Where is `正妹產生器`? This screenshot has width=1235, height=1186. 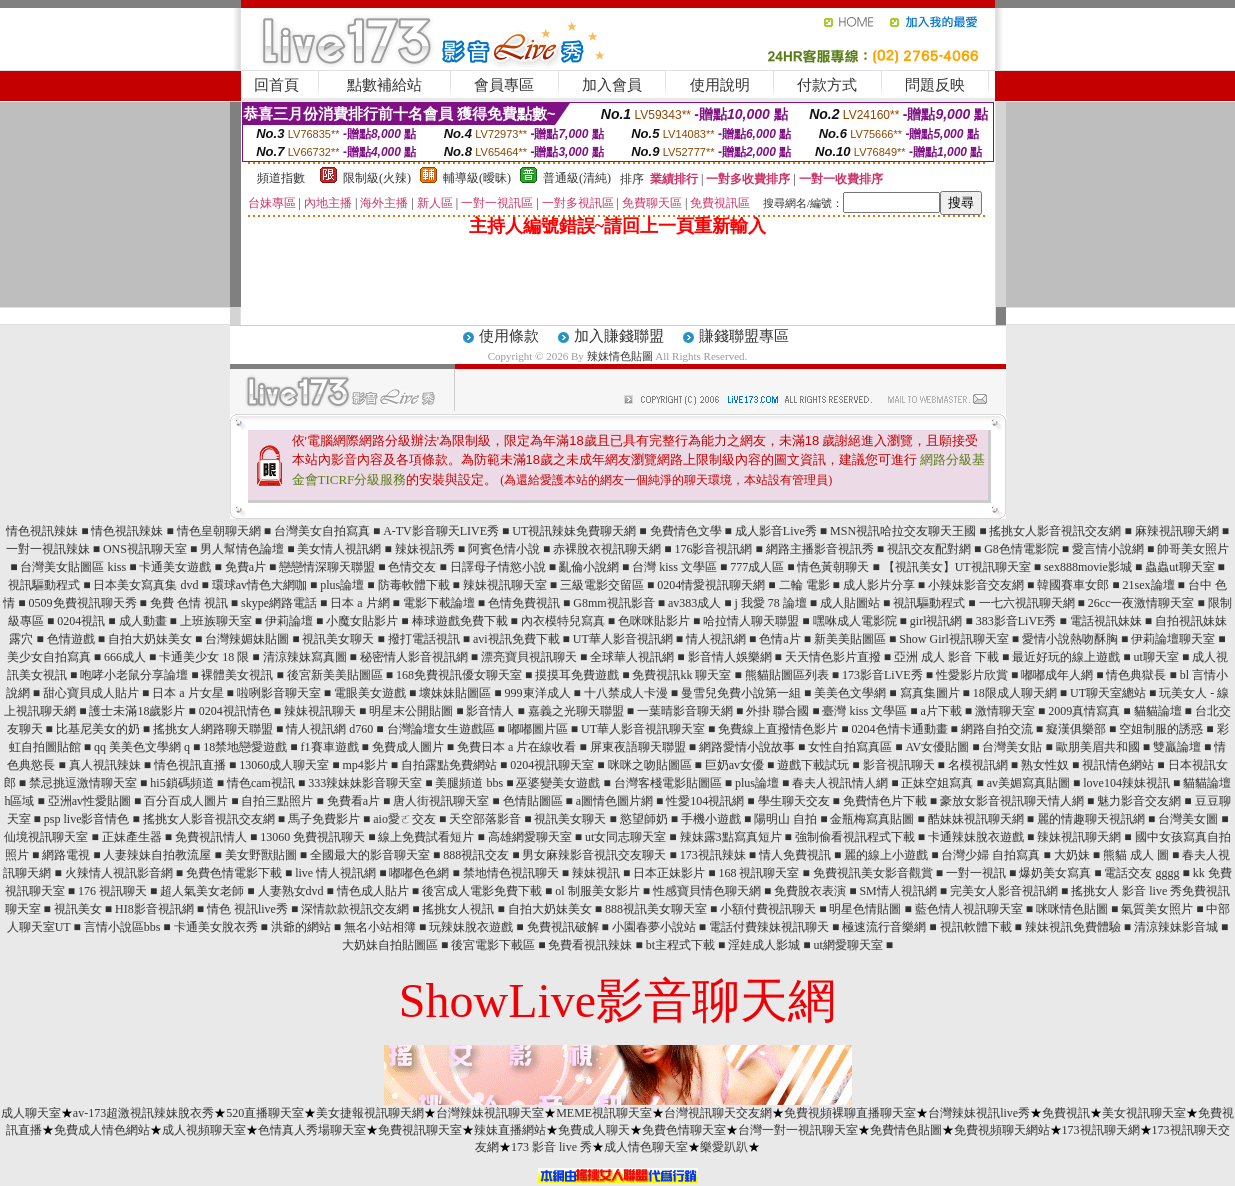
正妹產生器 is located at coordinates (132, 837).